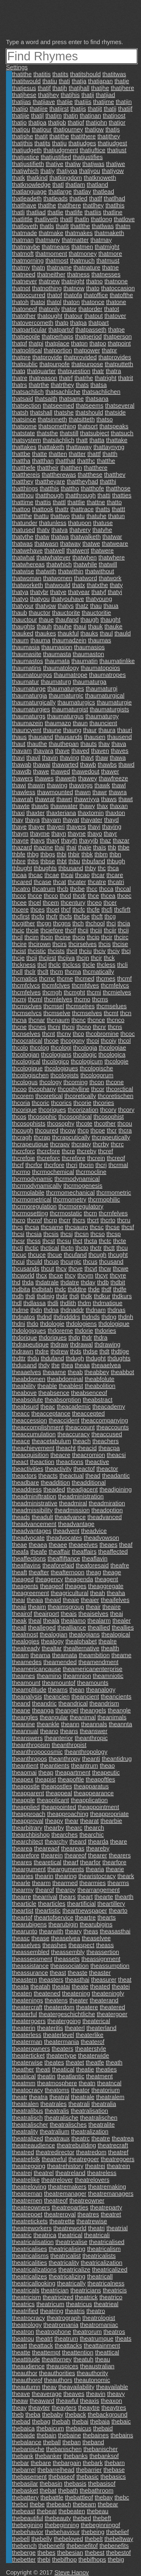 The image size is (141, 2576). I want to click on thatshe, so click(64, 412).